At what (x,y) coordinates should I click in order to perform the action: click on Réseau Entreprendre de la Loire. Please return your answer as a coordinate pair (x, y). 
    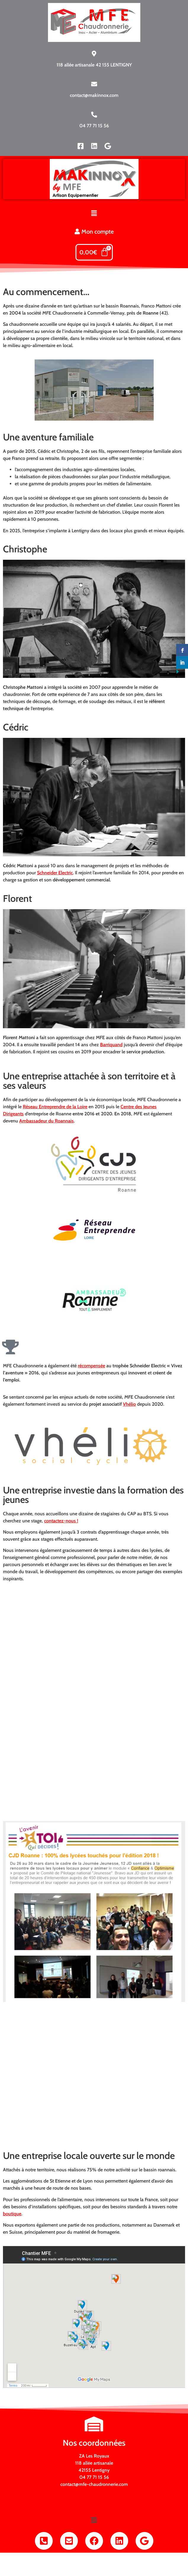
    Looking at the image, I should click on (55, 1106).